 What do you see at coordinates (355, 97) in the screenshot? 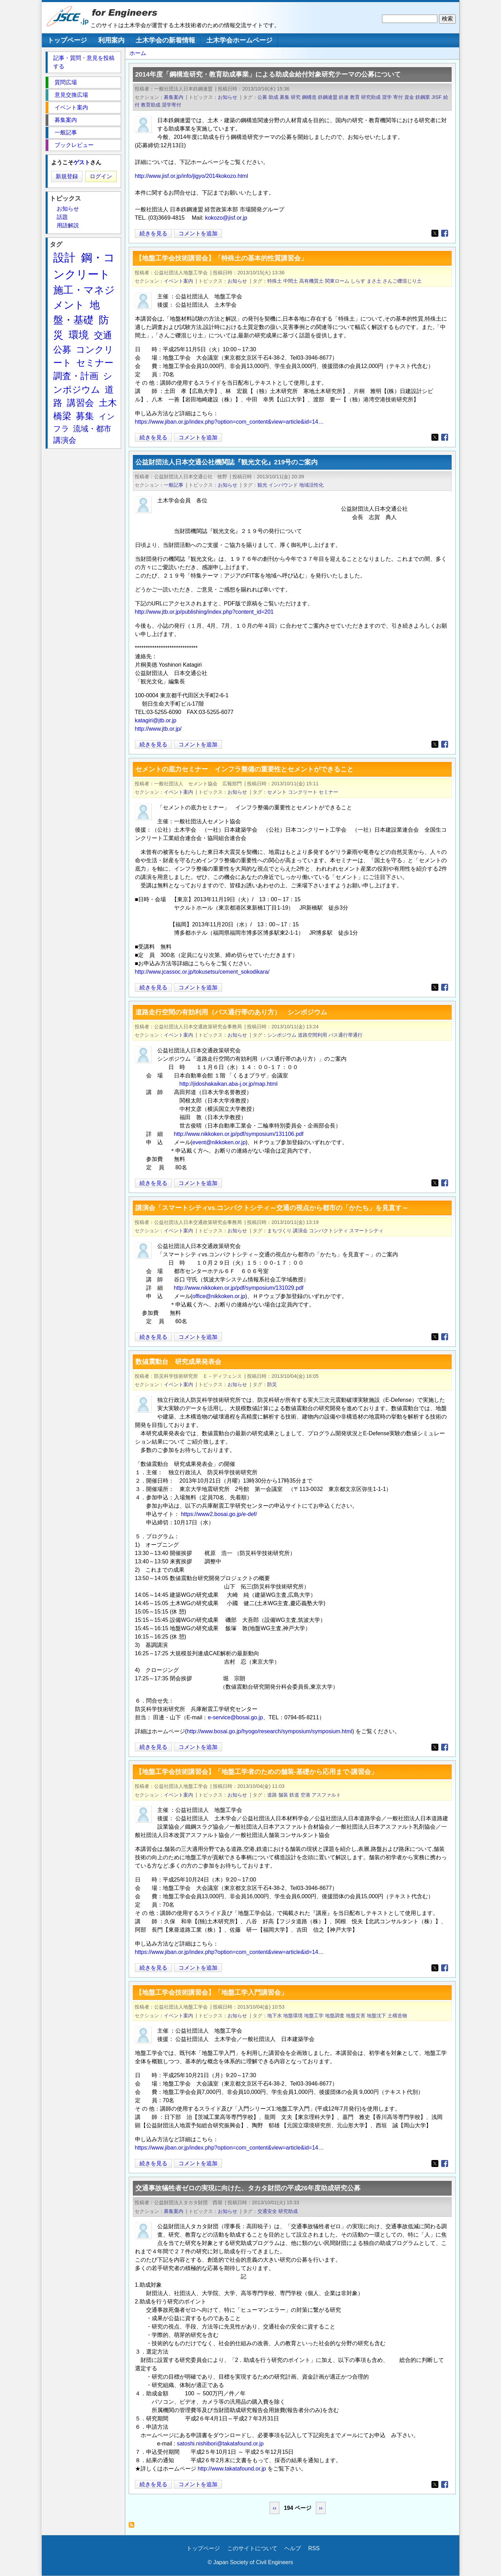
I see `教育` at bounding box center [355, 97].